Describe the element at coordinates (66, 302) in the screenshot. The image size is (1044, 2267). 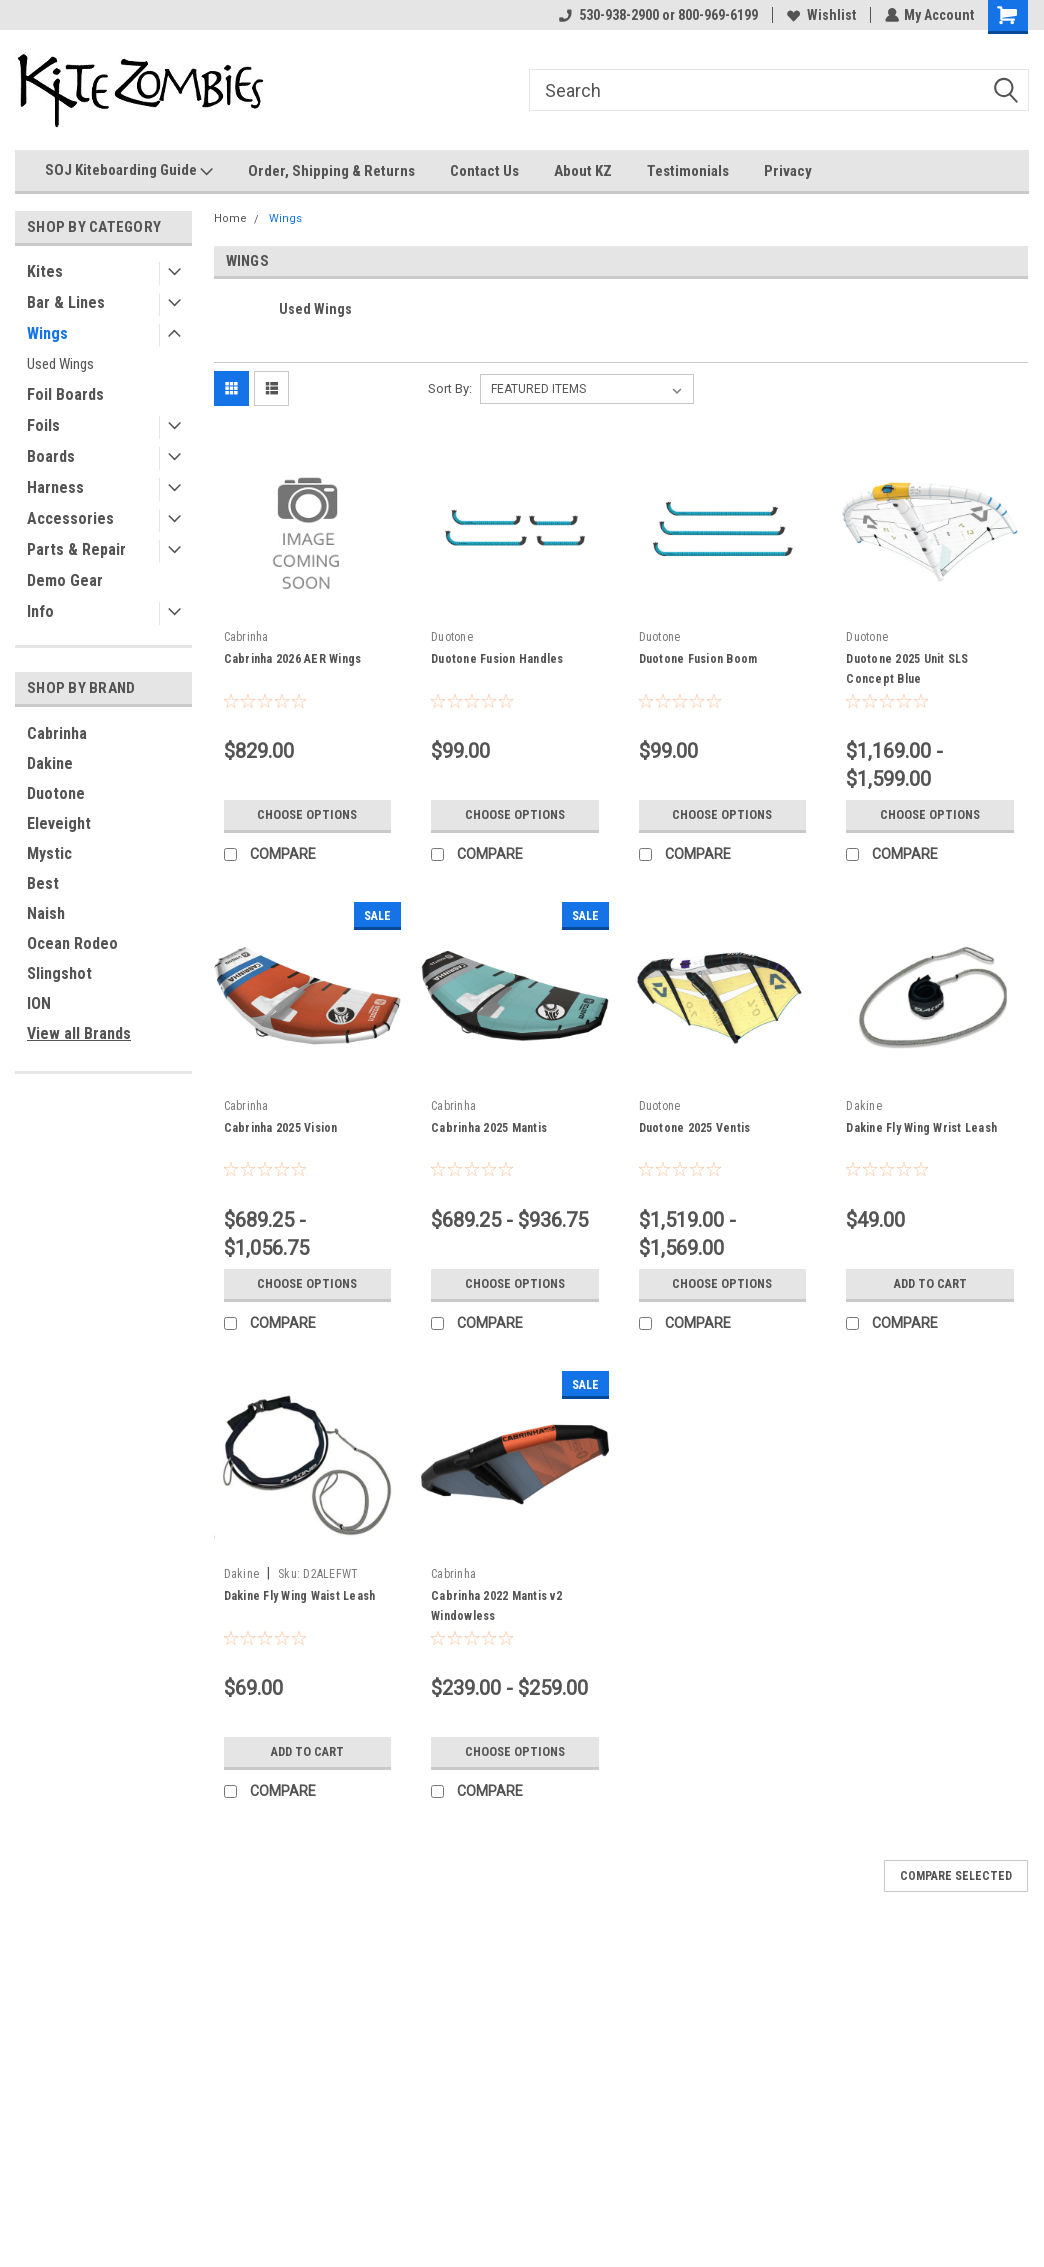
I see `Bar & Lines` at that location.